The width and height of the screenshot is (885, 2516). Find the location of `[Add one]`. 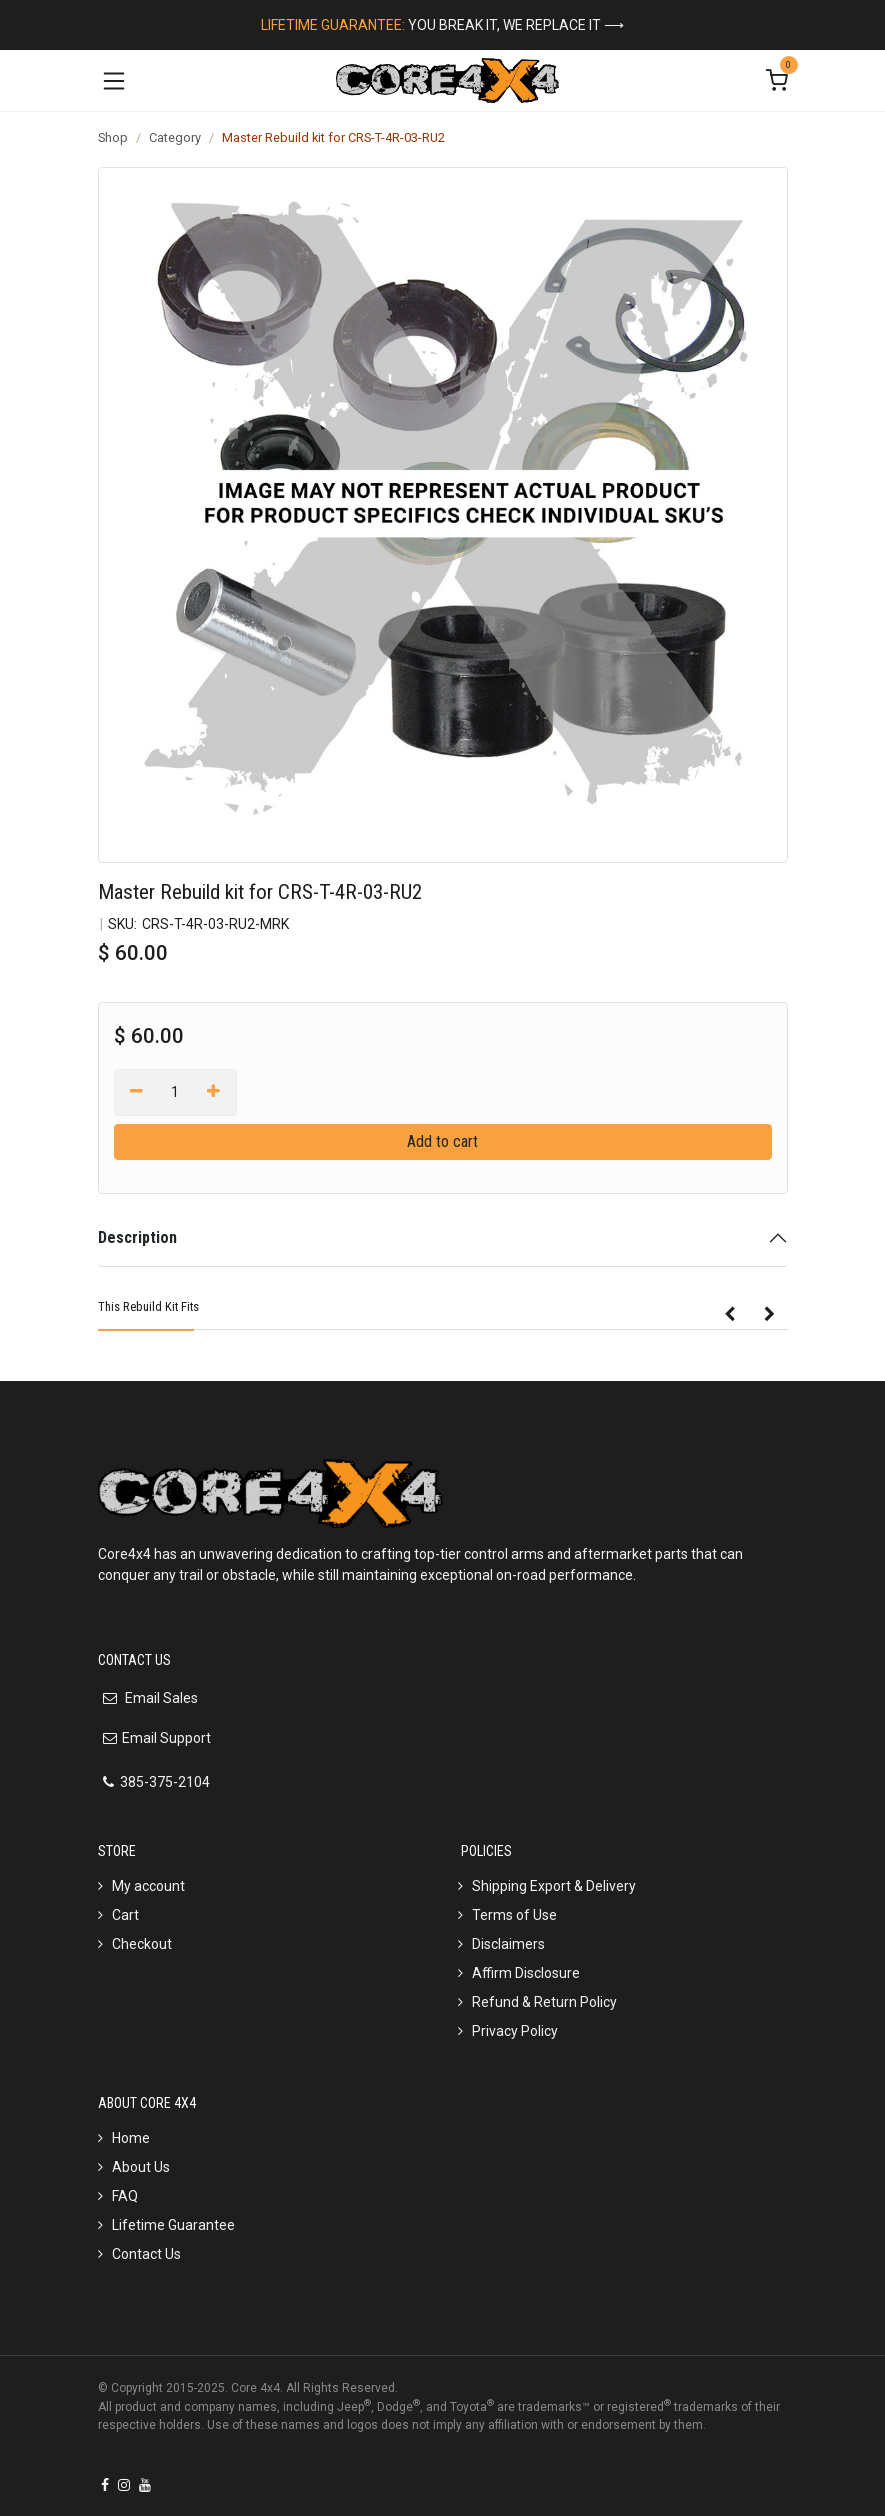

[Add one] is located at coordinates (213, 1092).